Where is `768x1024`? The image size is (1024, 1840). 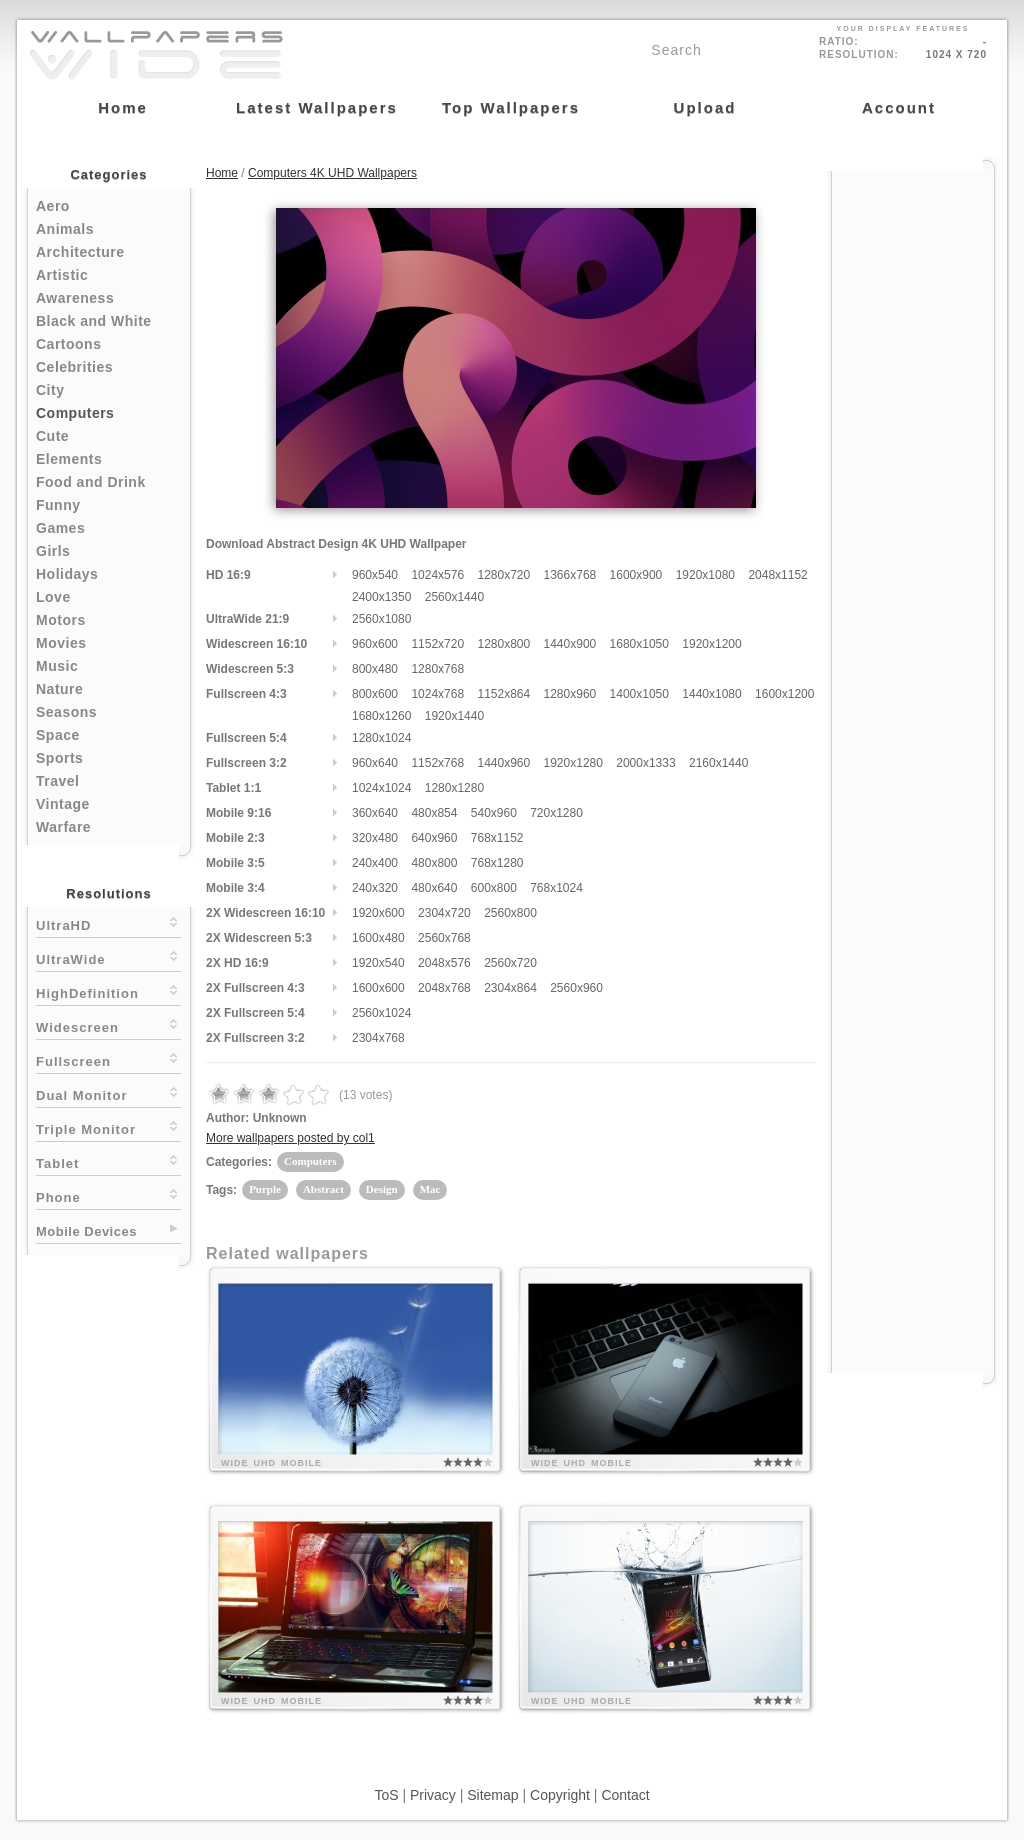 768x1024 is located at coordinates (556, 888).